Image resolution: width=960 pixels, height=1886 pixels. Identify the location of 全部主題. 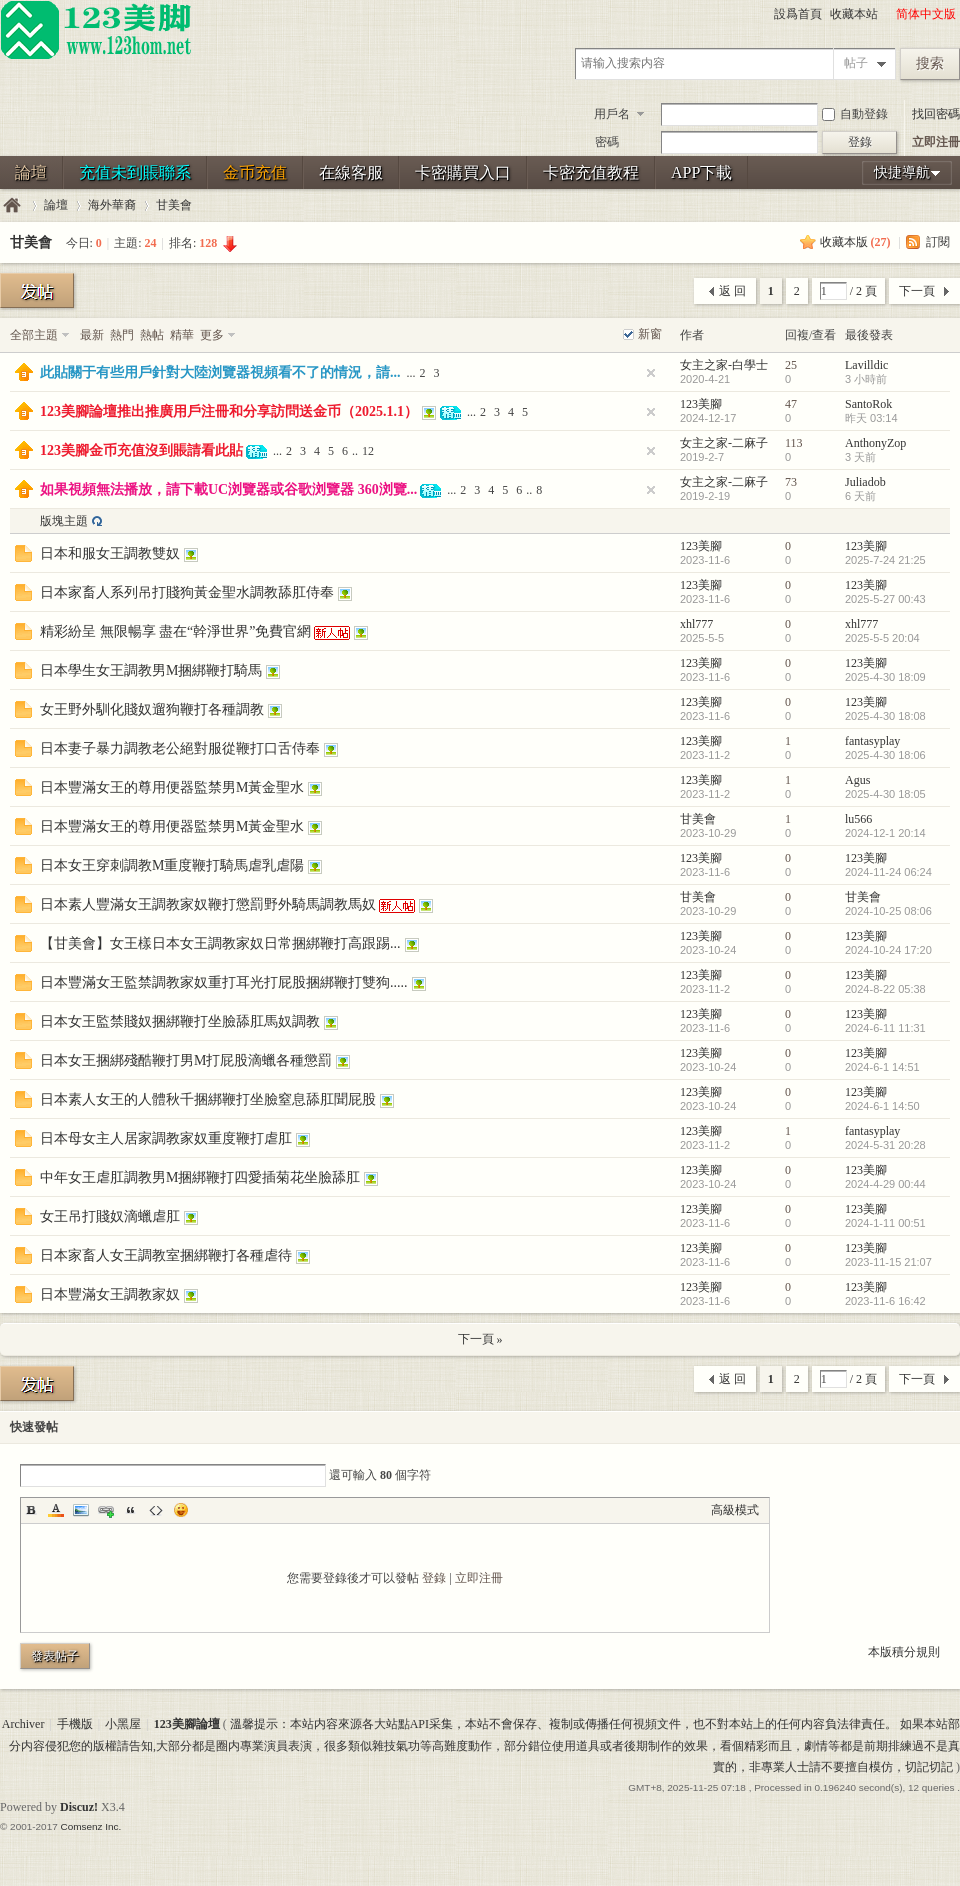
(34, 335).